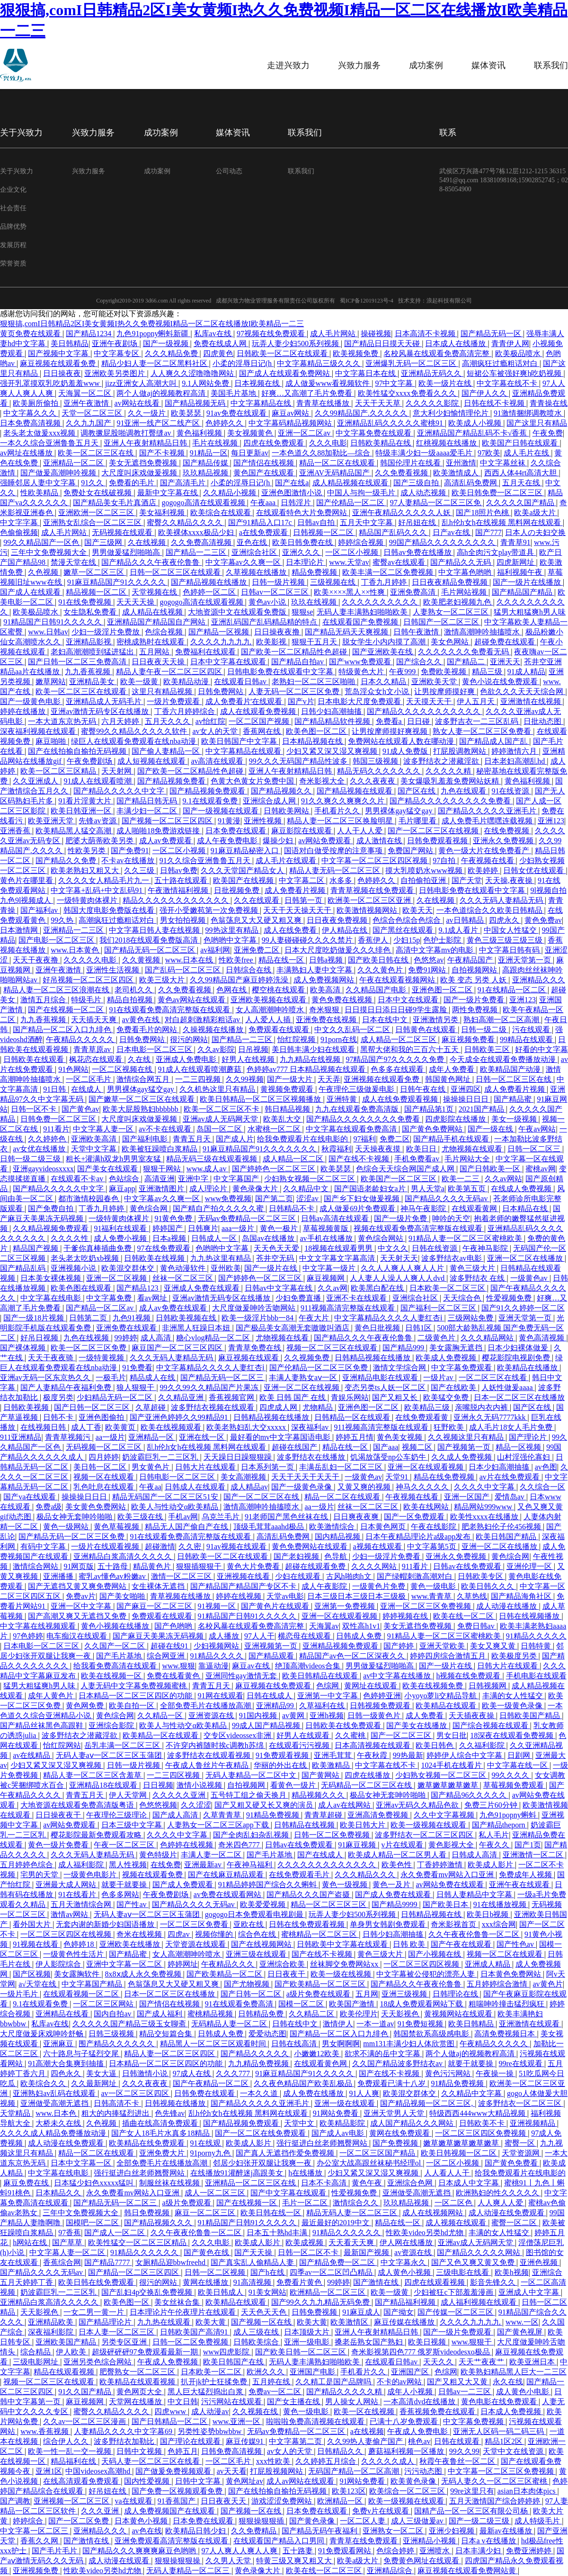 The height and width of the screenshot is (2576, 568). Describe the element at coordinates (272, 2382) in the screenshot. I see `五月婷在线` at that location.